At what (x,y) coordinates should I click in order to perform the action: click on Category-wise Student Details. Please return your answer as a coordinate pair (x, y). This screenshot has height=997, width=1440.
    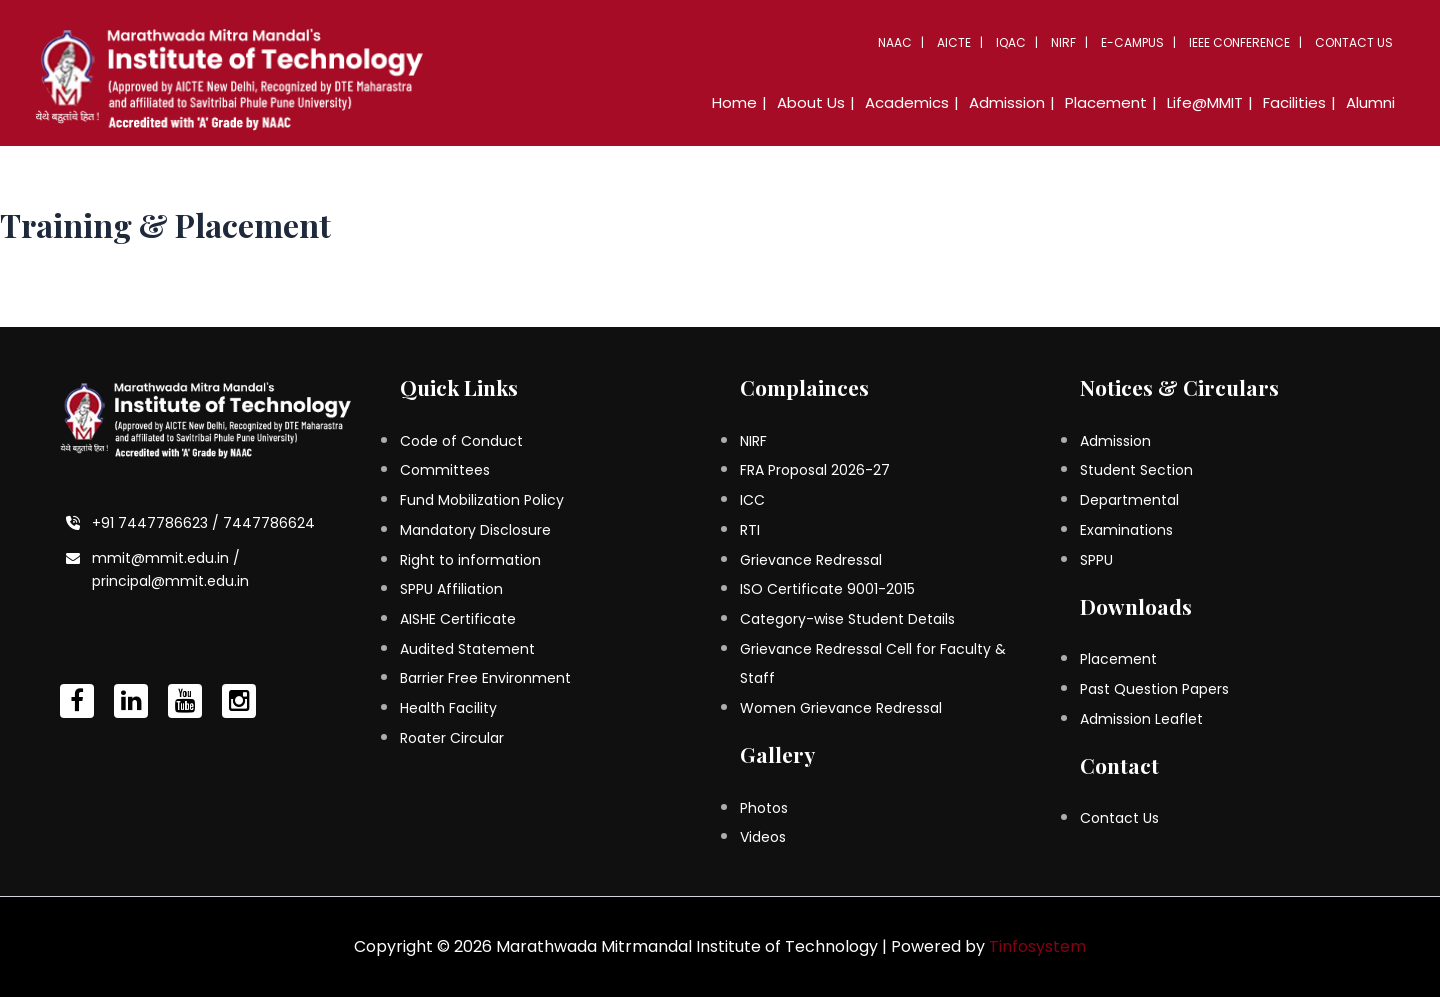
    Looking at the image, I should click on (847, 619).